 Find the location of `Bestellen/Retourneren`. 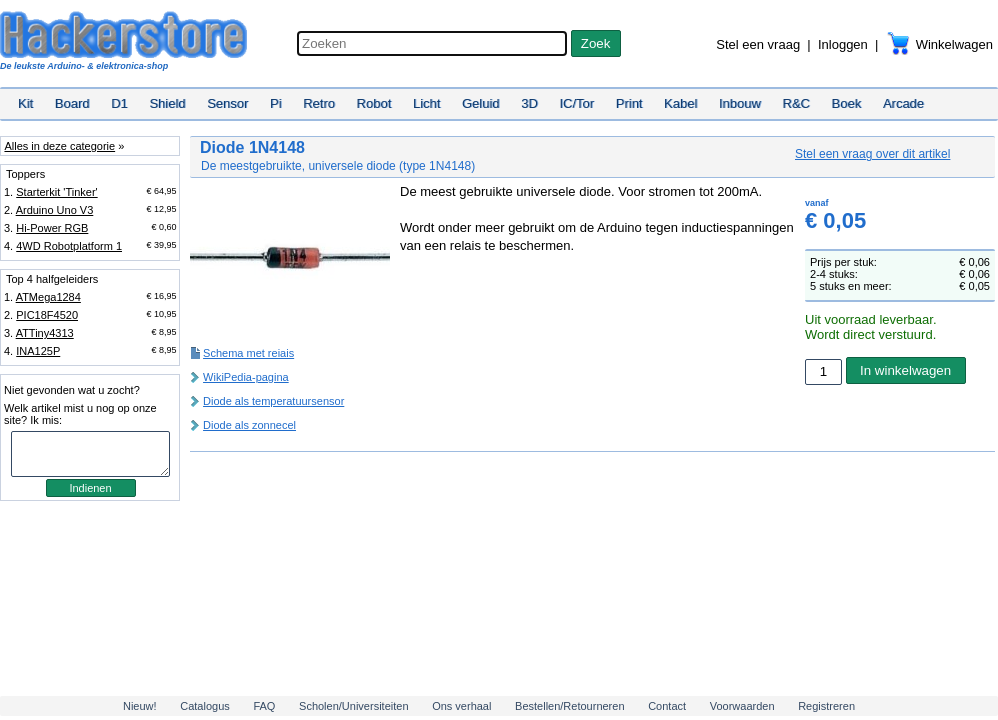

Bestellen/Retourneren is located at coordinates (569, 706).